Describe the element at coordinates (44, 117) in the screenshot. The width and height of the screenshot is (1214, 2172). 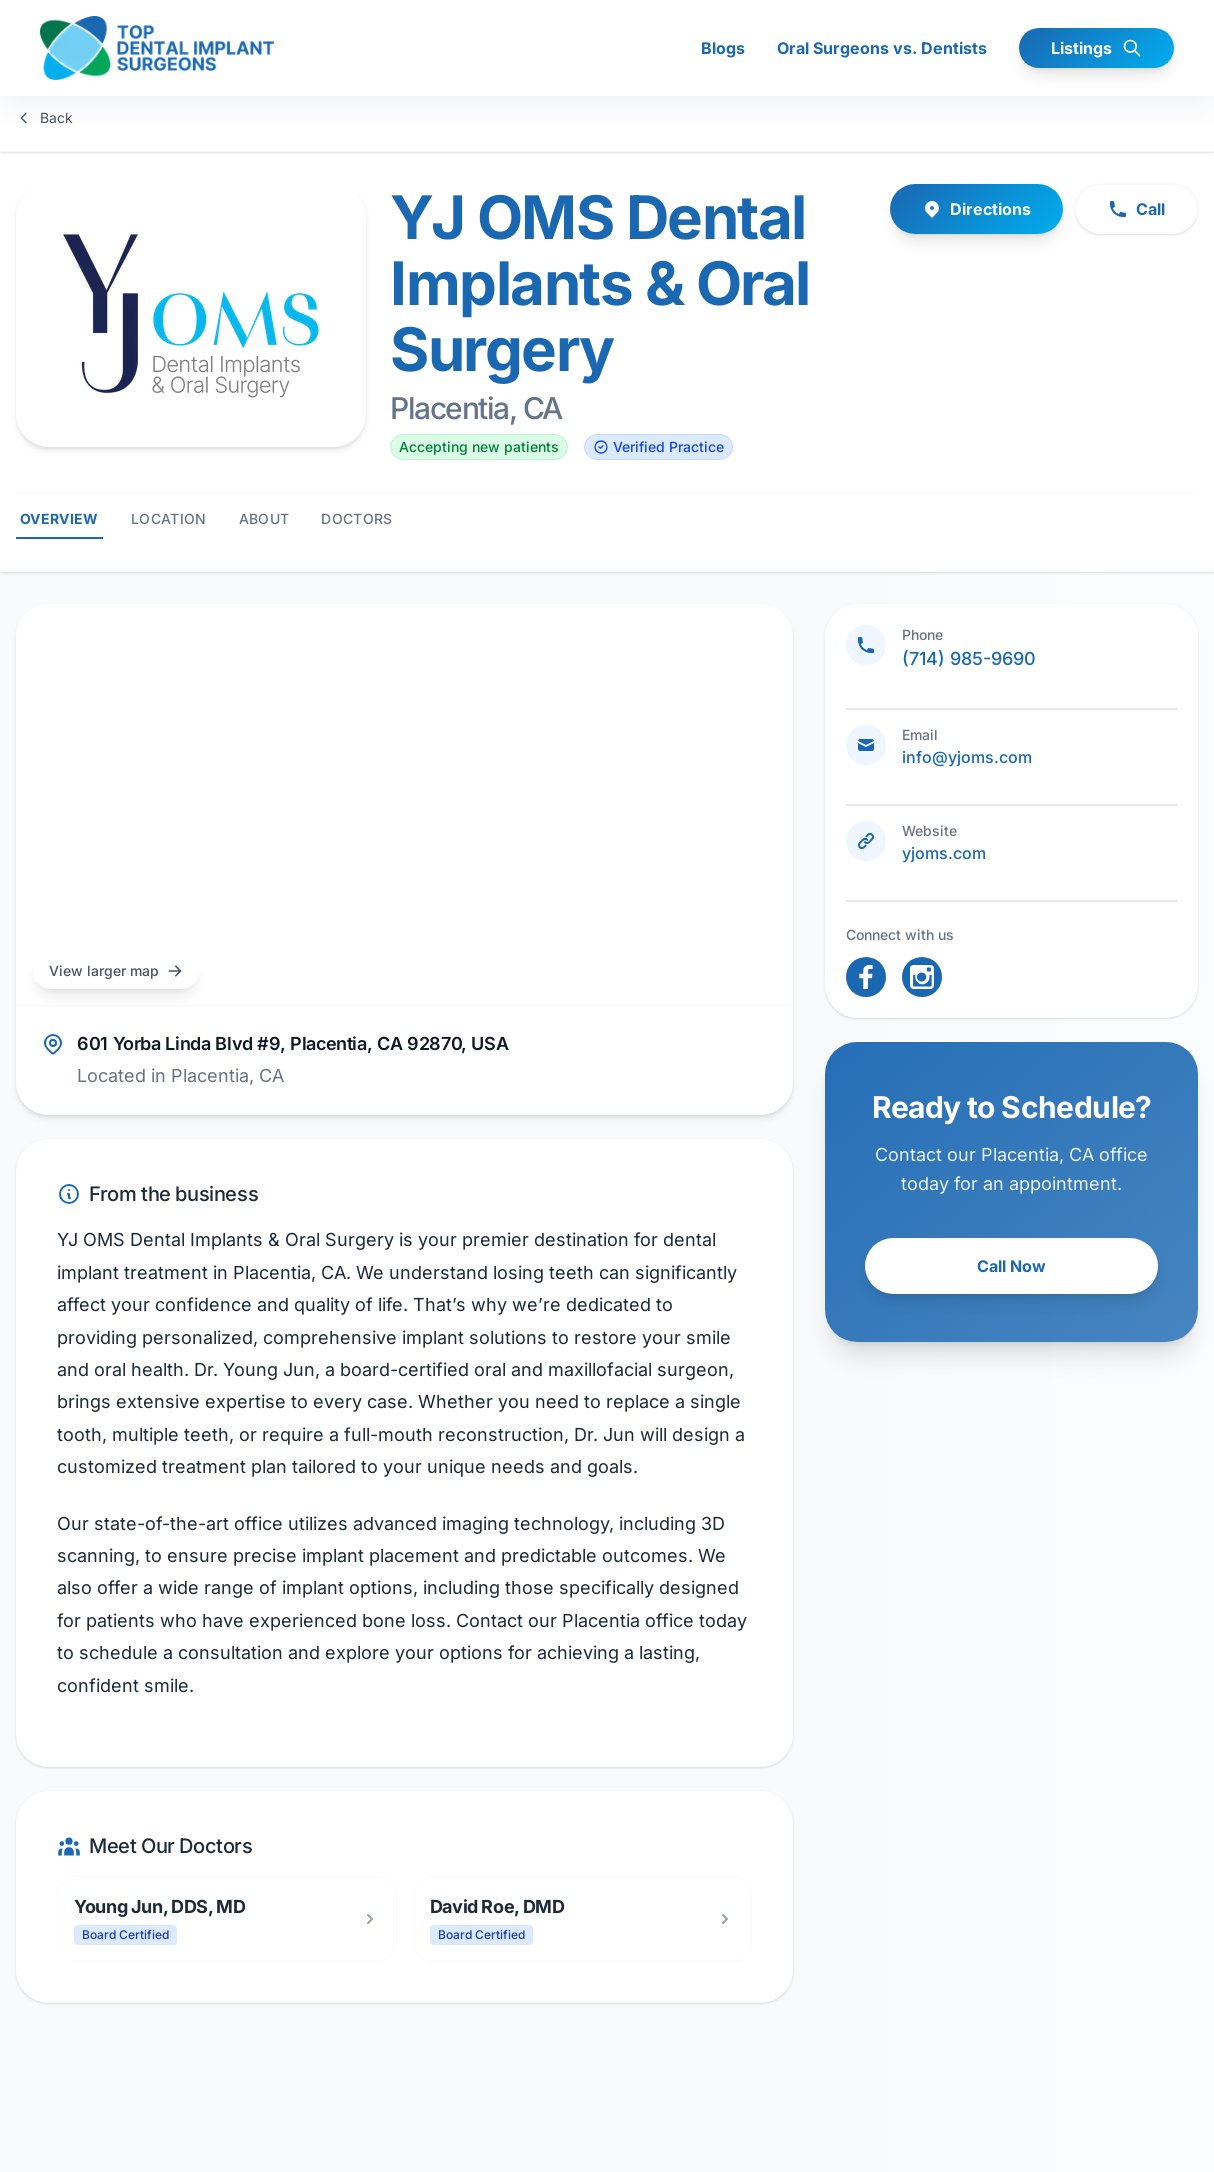
I see `Back` at that location.